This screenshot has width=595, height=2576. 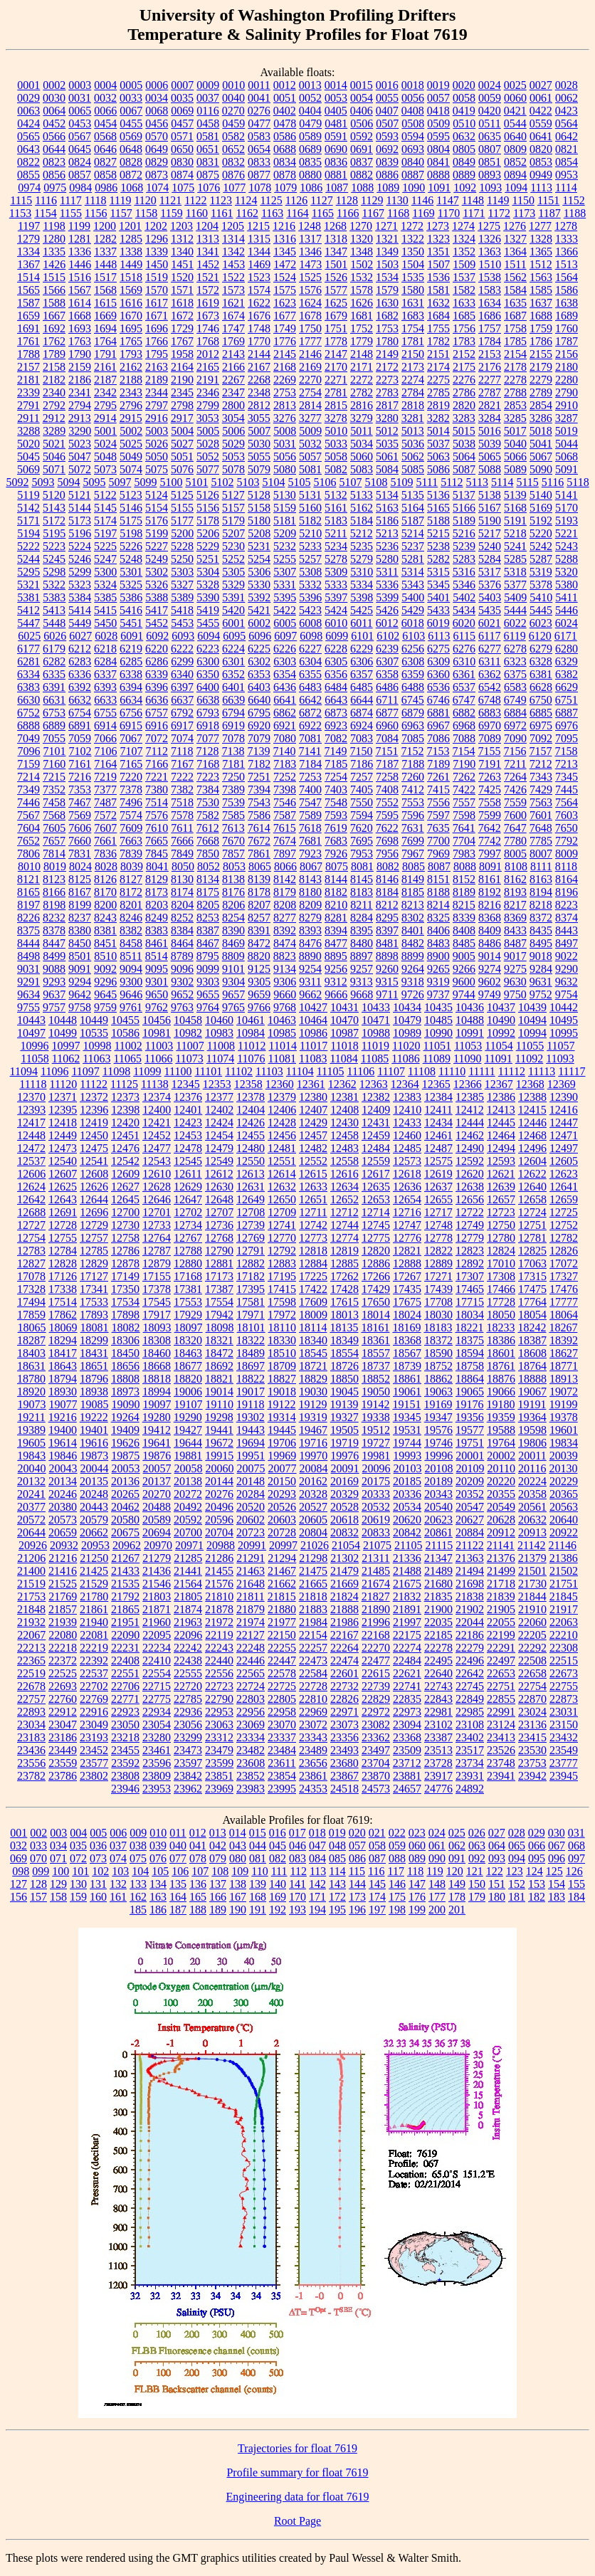 What do you see at coordinates (233, 687) in the screenshot?
I see `6401` at bounding box center [233, 687].